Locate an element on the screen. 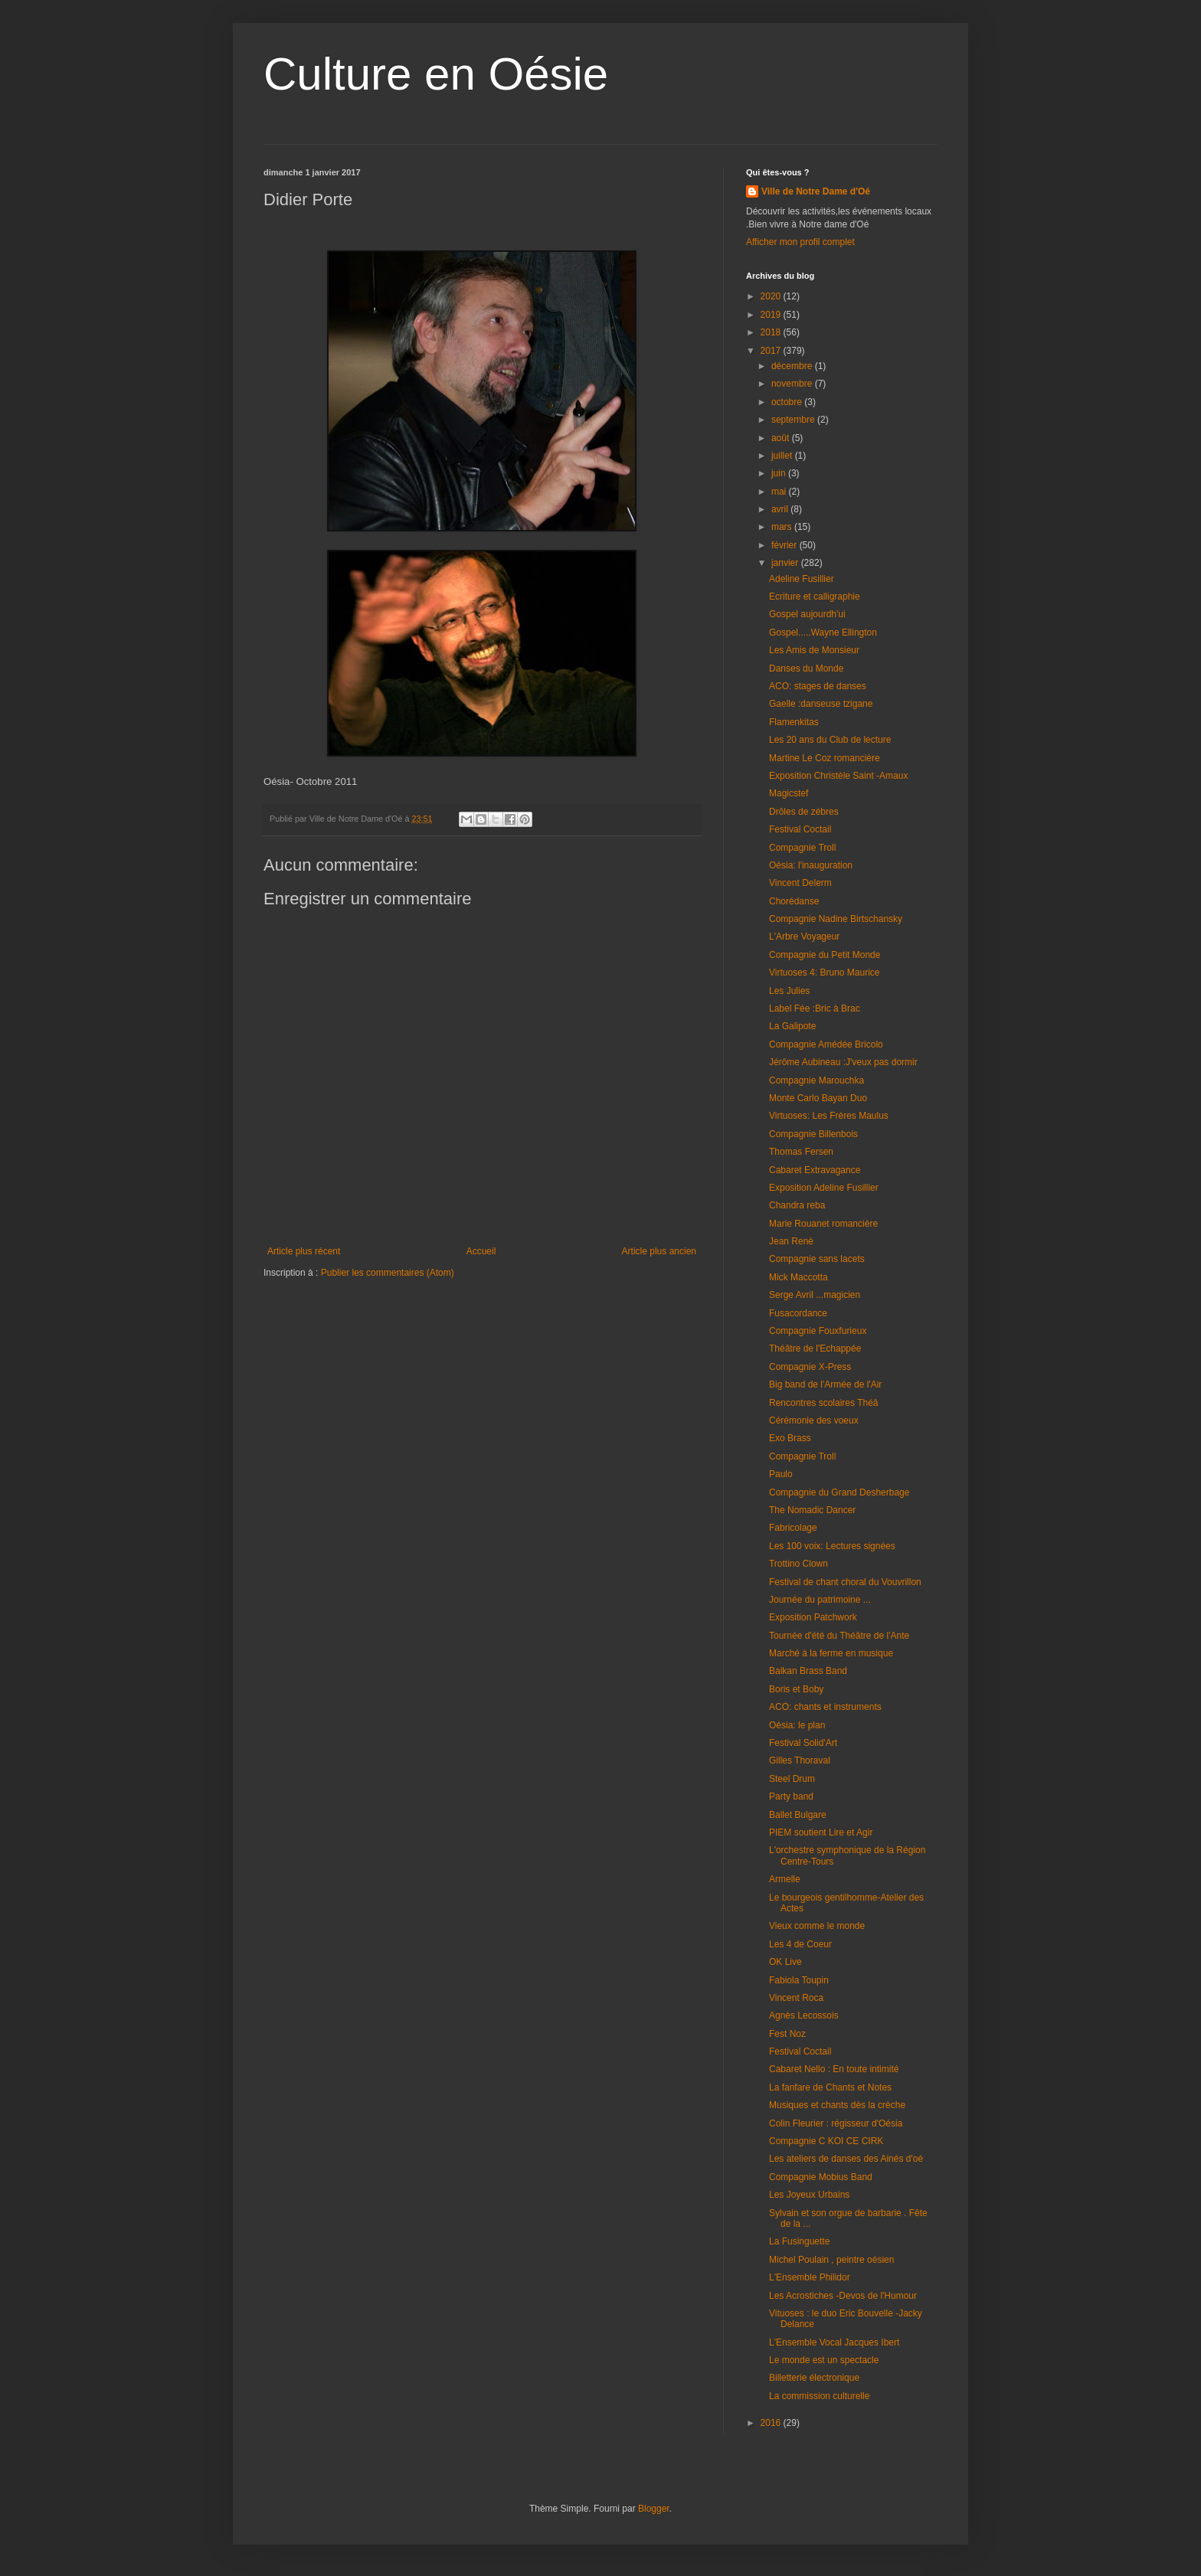 Image resolution: width=1201 pixels, height=2576 pixels. Vincent Delerm is located at coordinates (800, 883).